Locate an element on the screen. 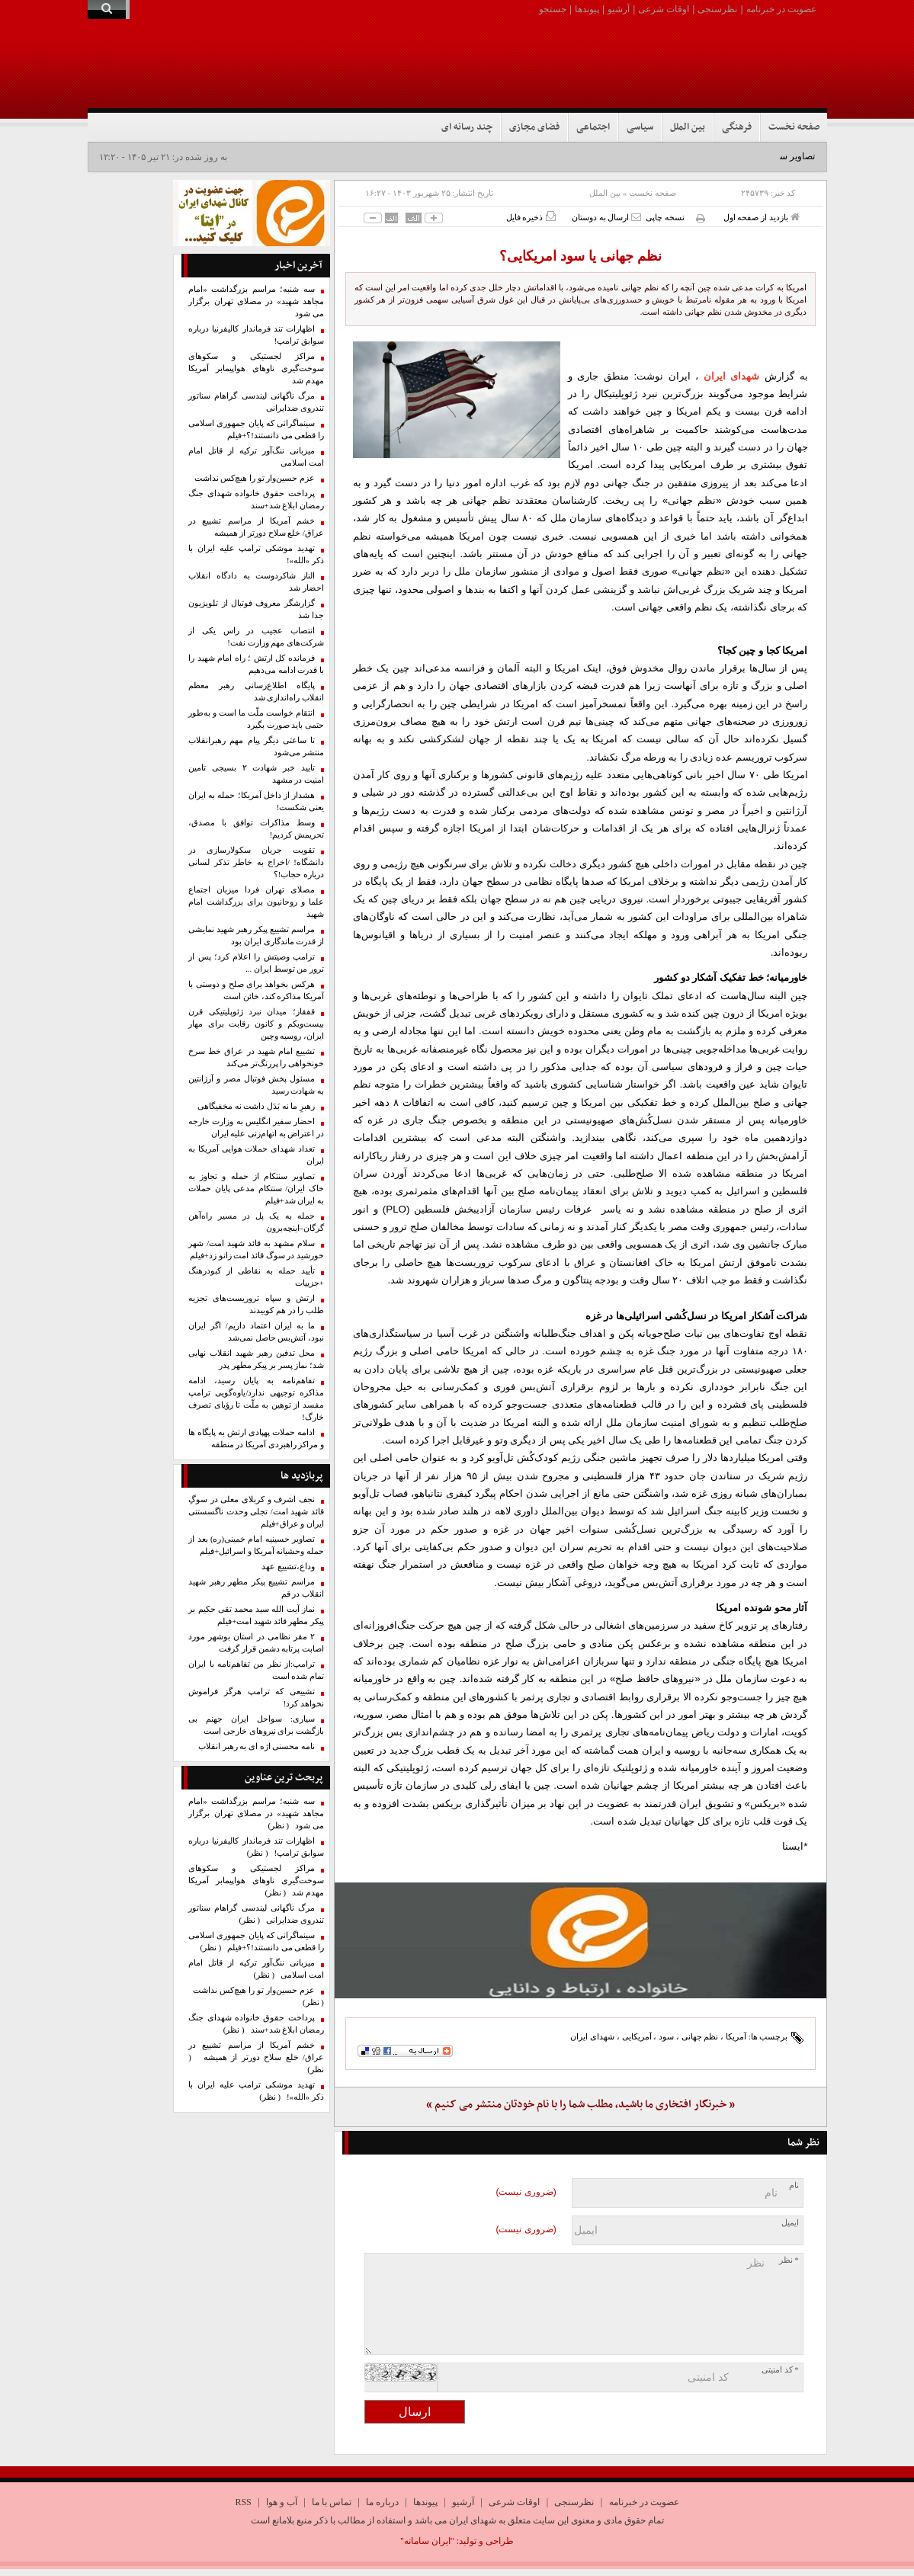 Image resolution: width=914 pixels, height=2576 pixels. جستجو is located at coordinates (552, 9).